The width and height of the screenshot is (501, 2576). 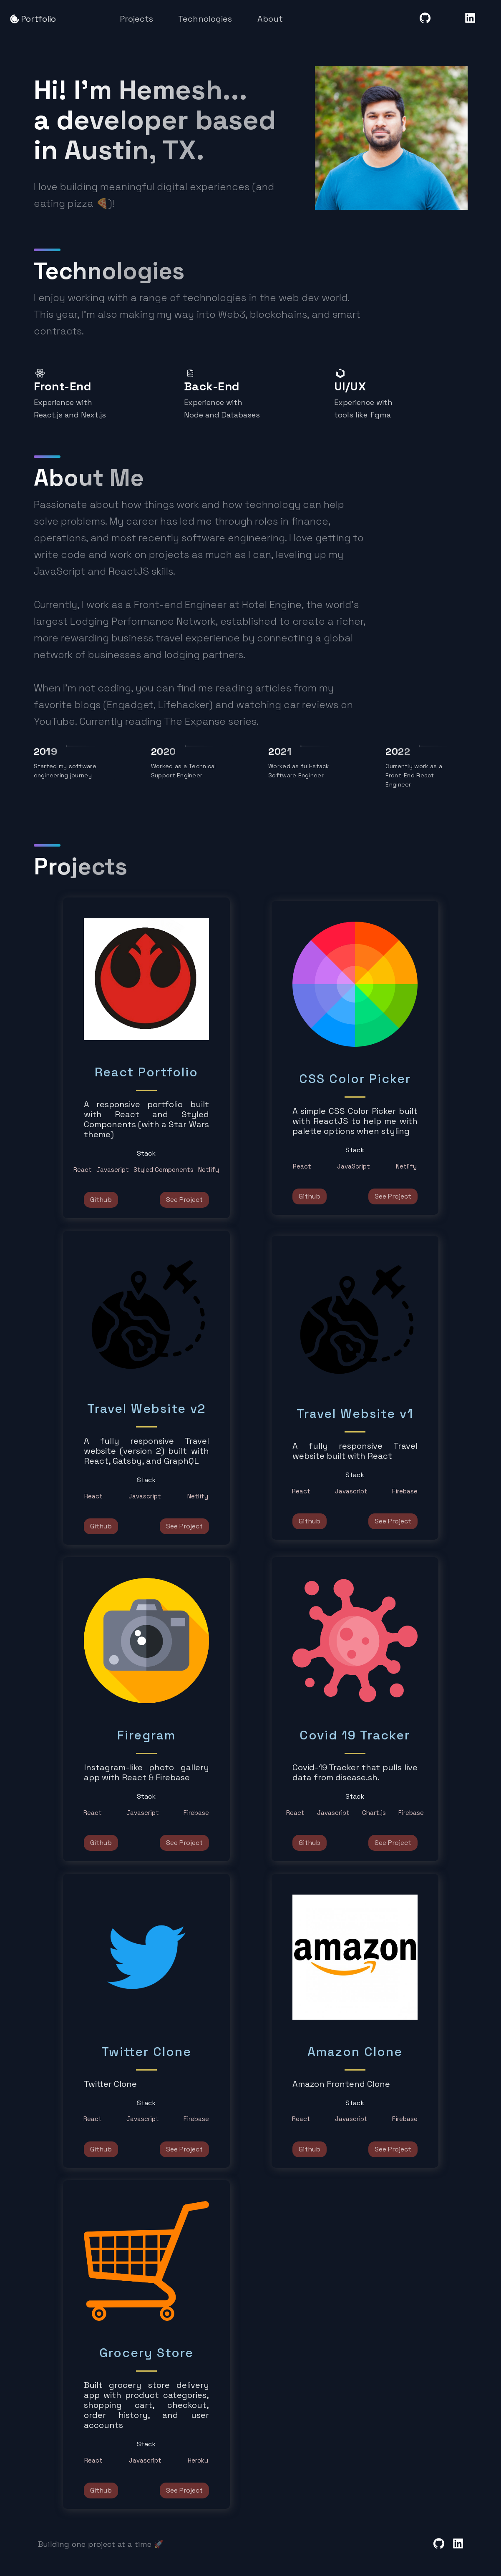 What do you see at coordinates (101, 1199) in the screenshot?
I see `Github` at bounding box center [101, 1199].